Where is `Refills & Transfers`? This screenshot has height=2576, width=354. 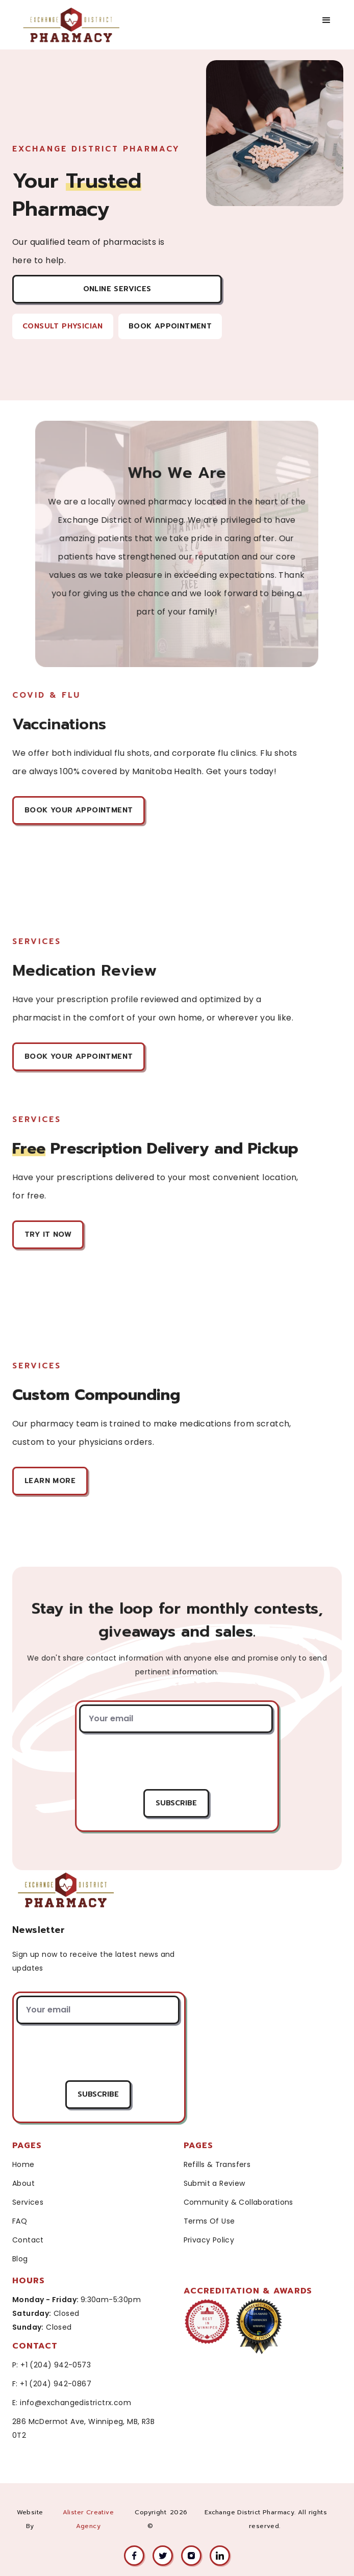 Refills & Transfers is located at coordinates (217, 2164).